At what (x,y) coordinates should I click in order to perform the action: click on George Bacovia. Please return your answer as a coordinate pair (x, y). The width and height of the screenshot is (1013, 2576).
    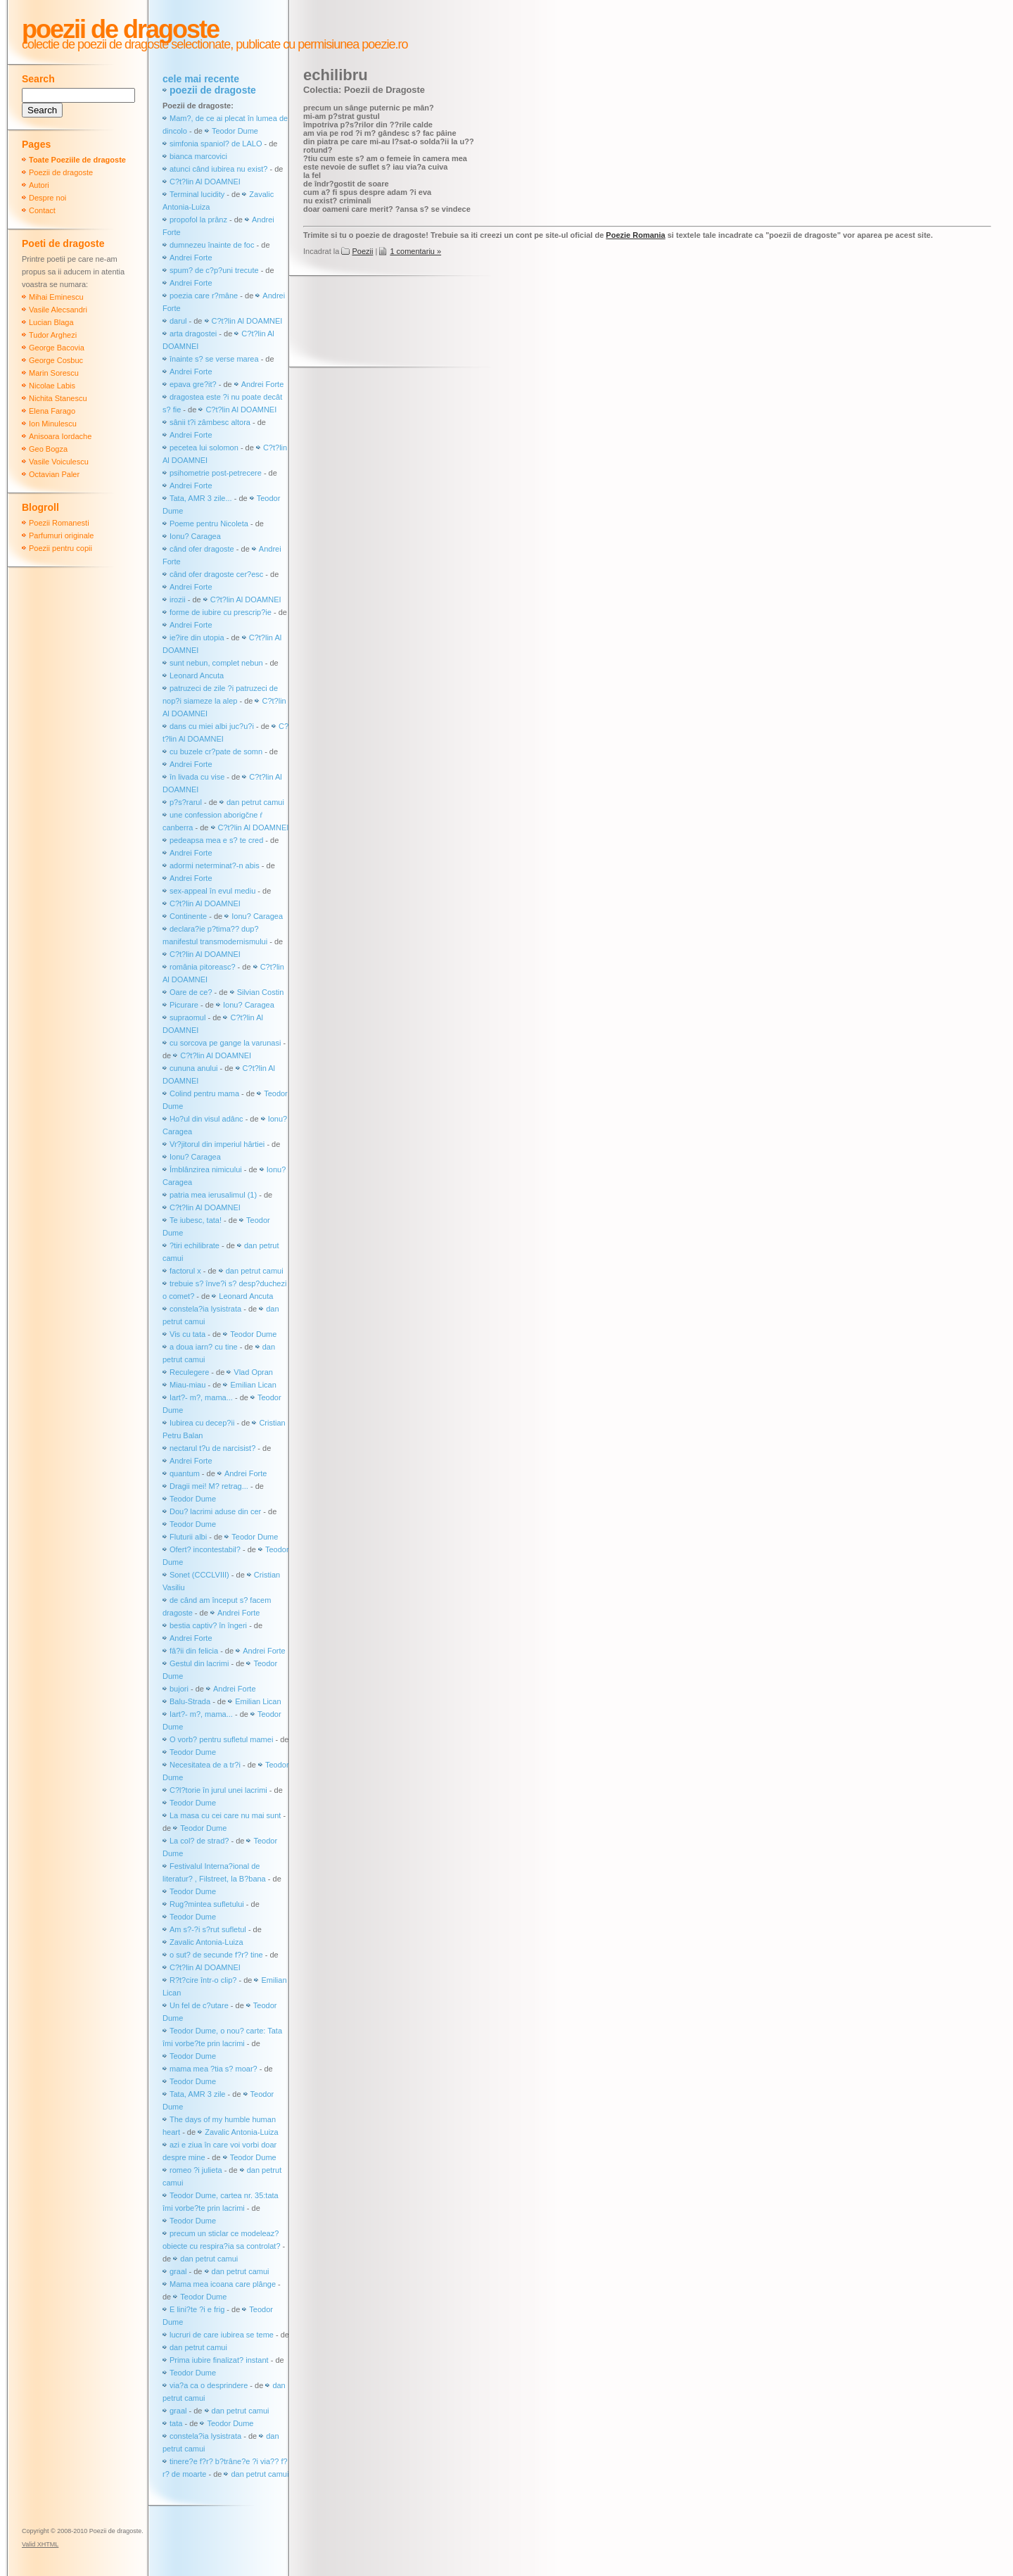
    Looking at the image, I should click on (56, 347).